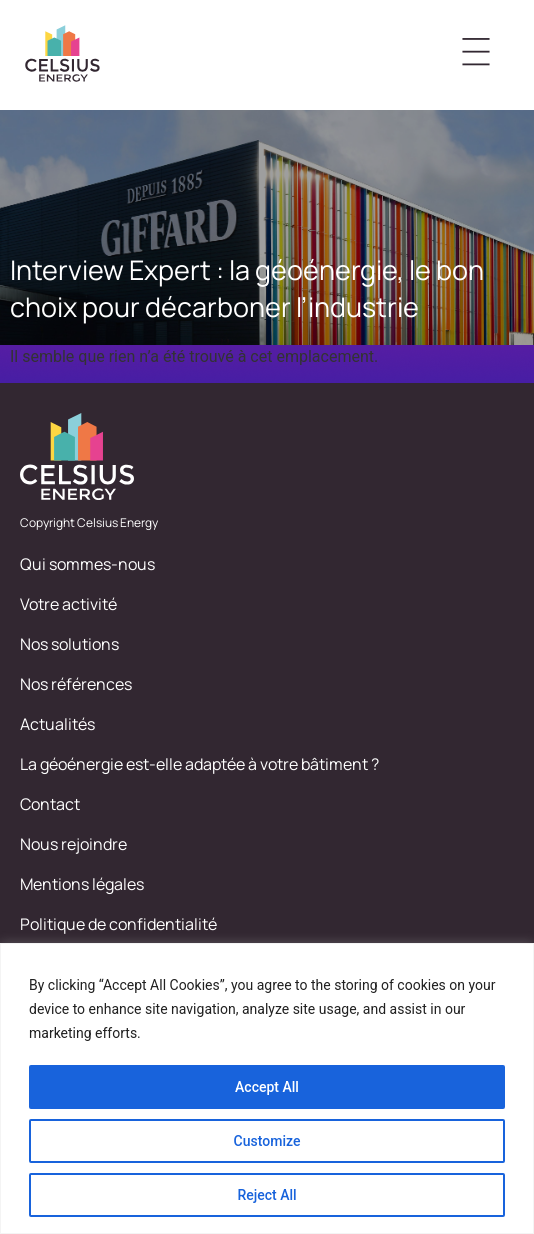 This screenshot has height=1234, width=534. Describe the element at coordinates (87, 564) in the screenshot. I see `Qui sommes-nous` at that location.